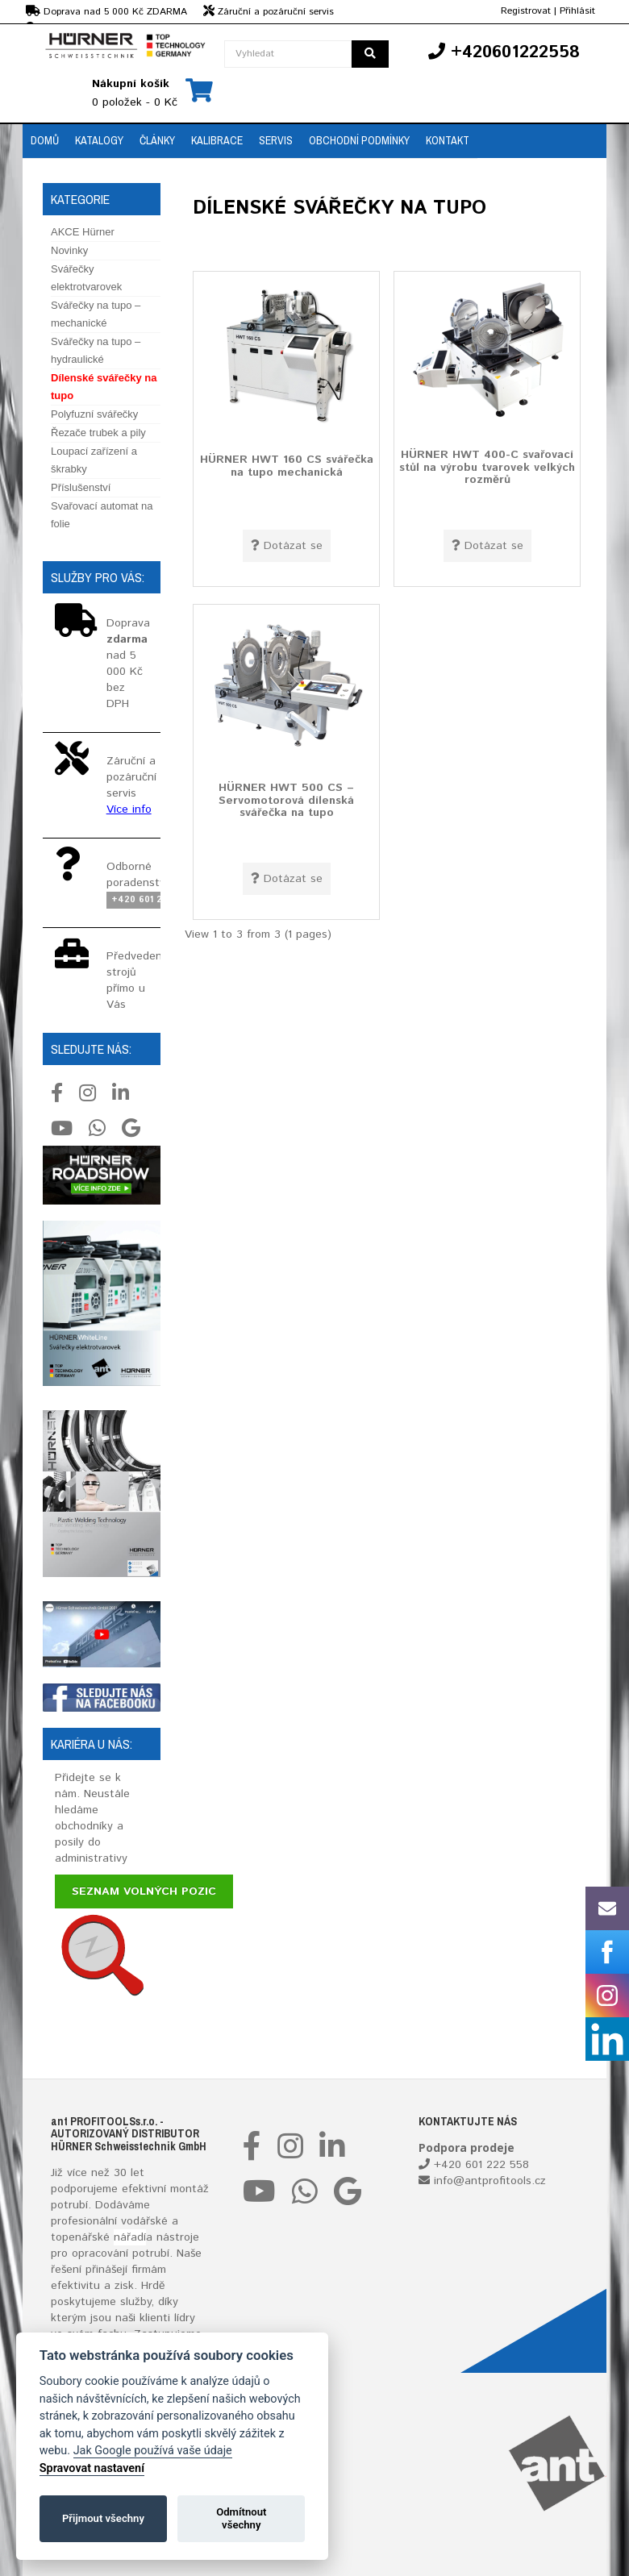 Image resolution: width=629 pixels, height=2576 pixels. Describe the element at coordinates (101, 515) in the screenshot. I see `Svařovací automat na folie` at that location.